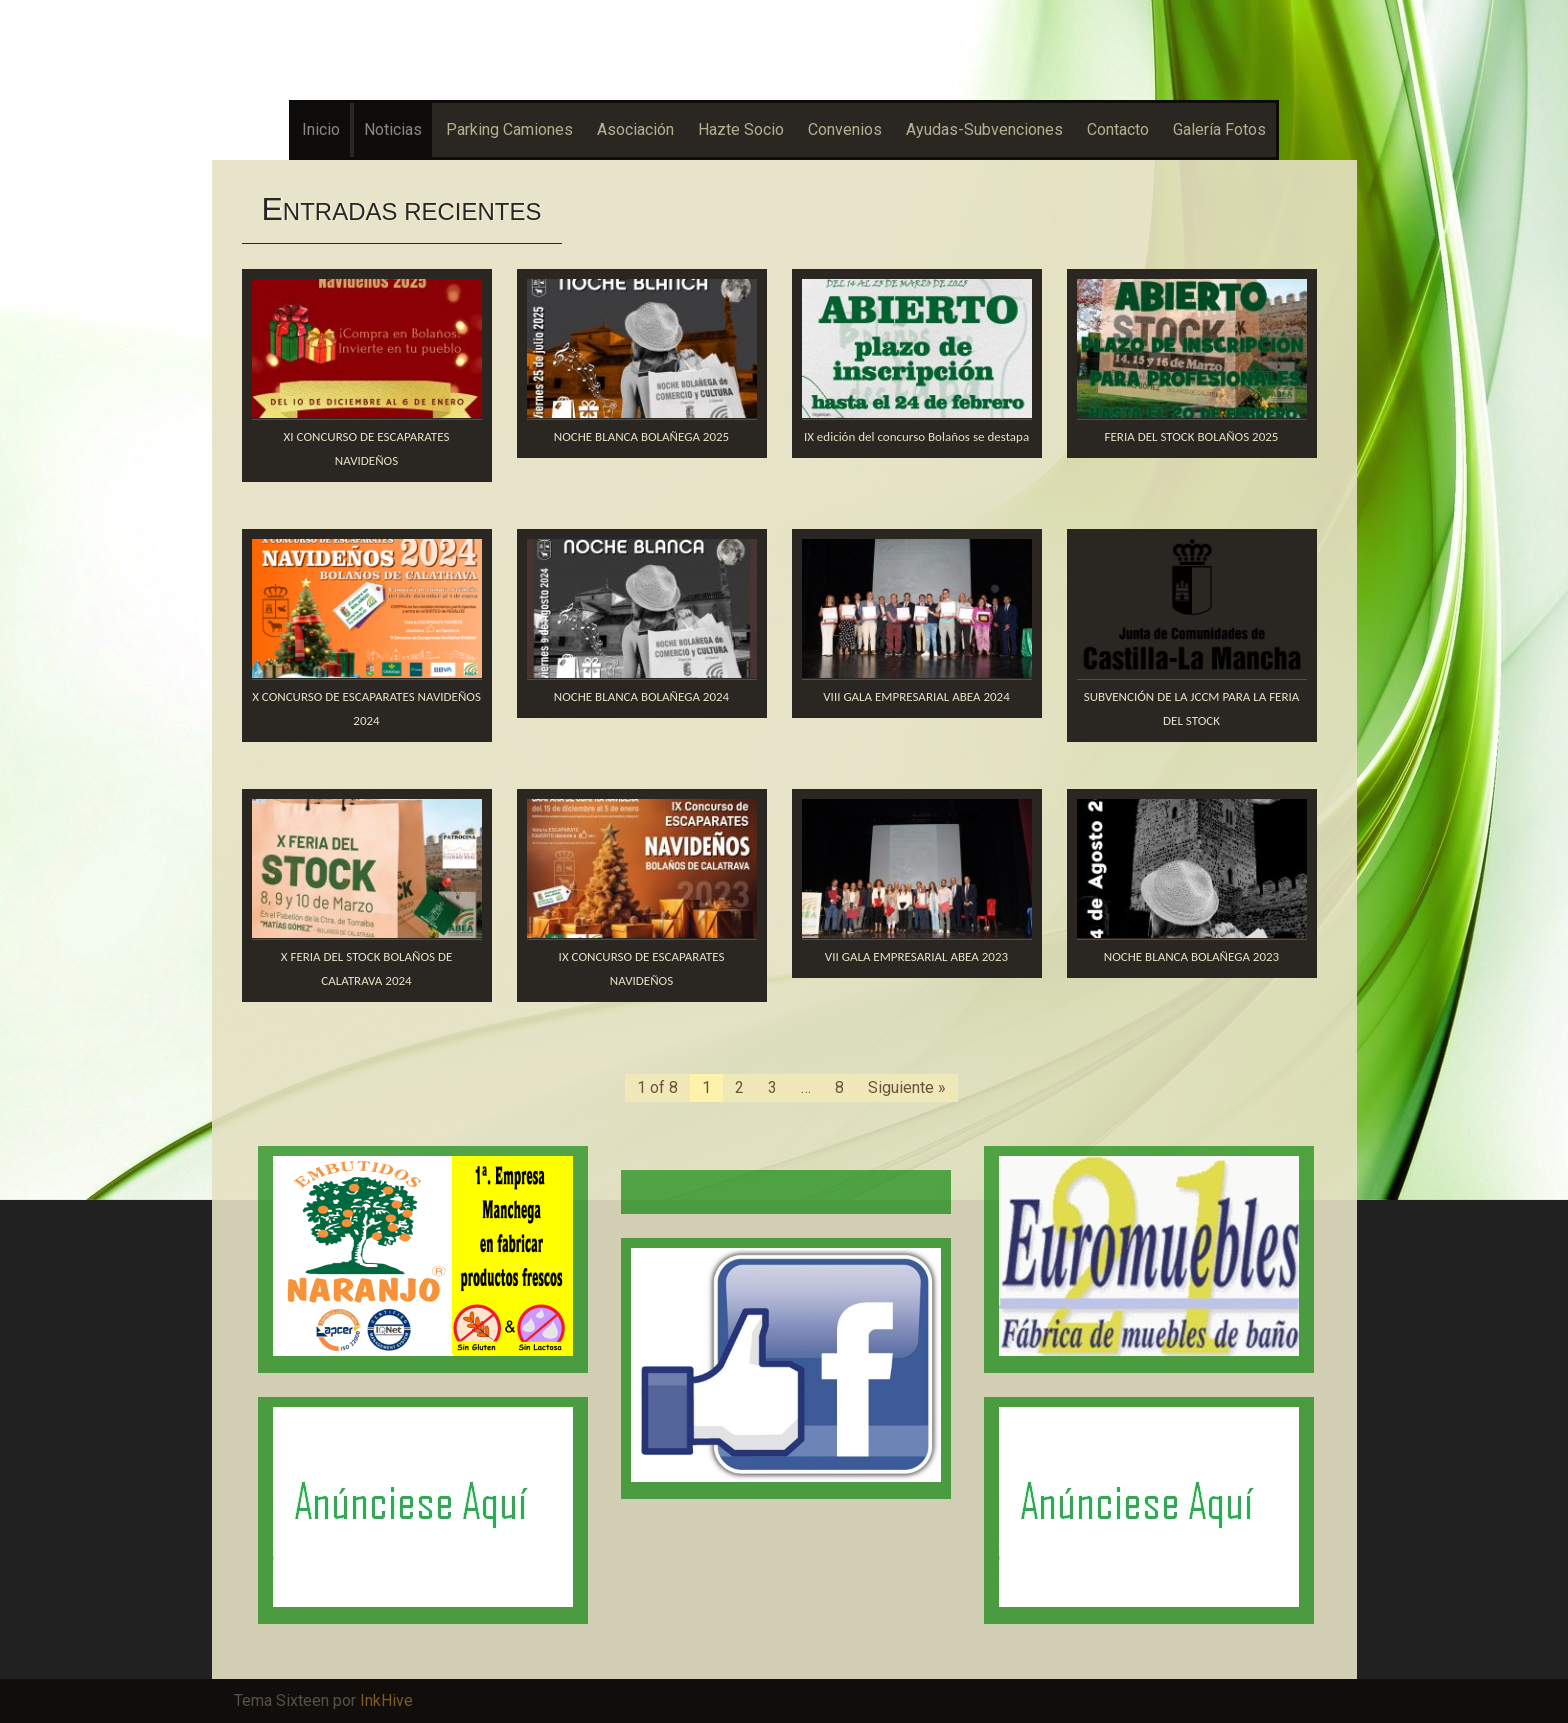 This screenshot has width=1568, height=1723. What do you see at coordinates (393, 129) in the screenshot?
I see `Noticias` at bounding box center [393, 129].